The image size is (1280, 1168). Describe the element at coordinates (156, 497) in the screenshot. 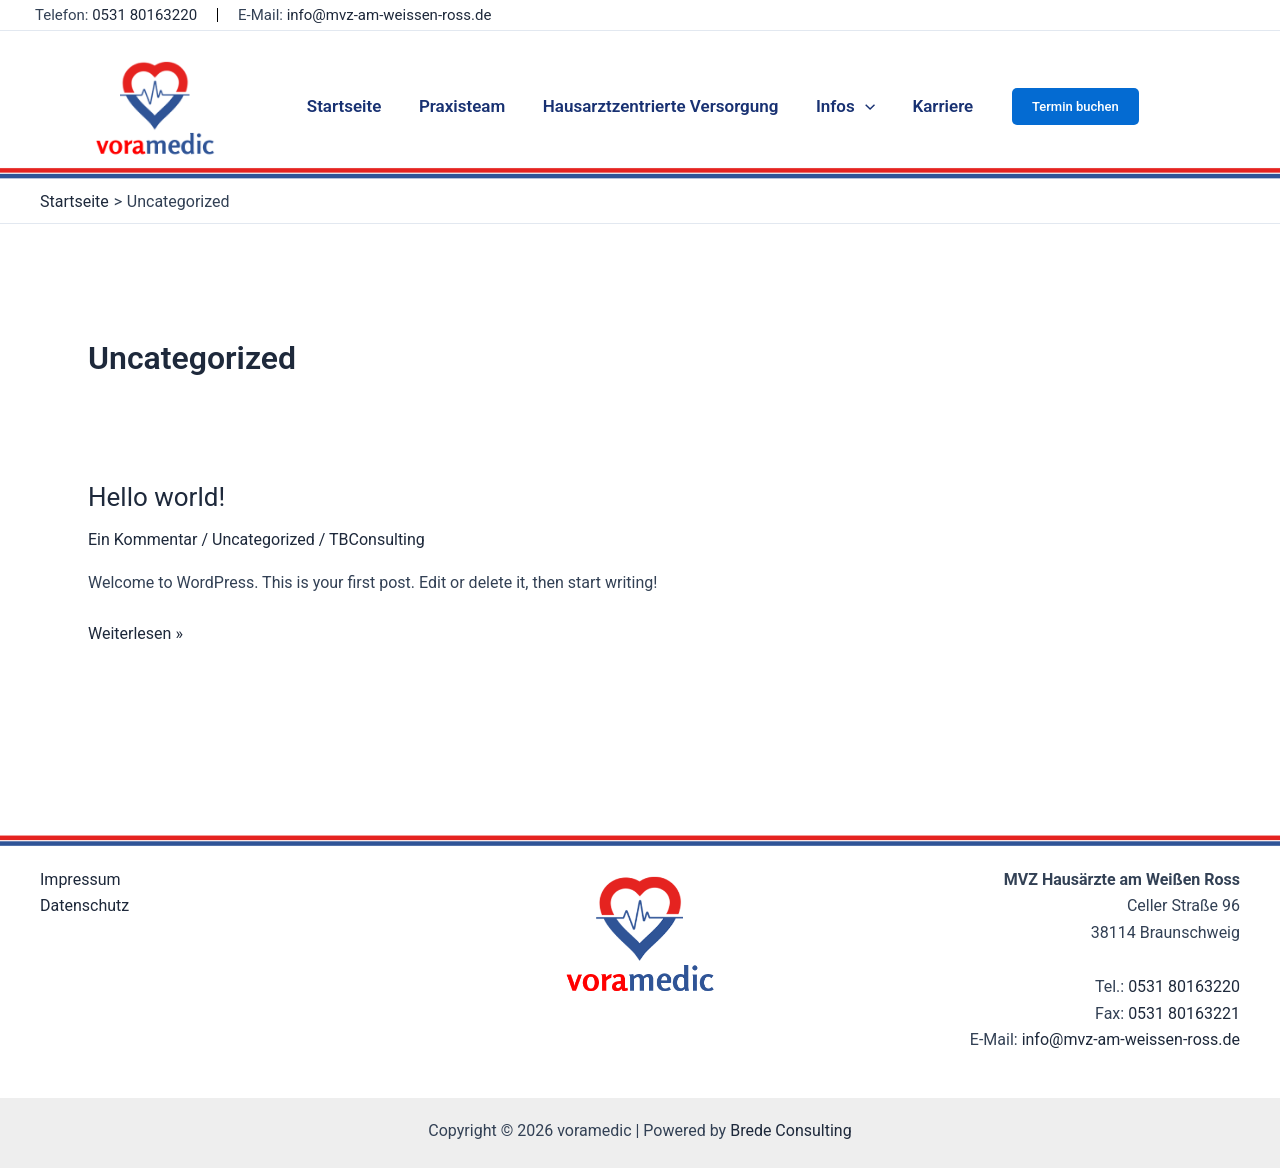

I see `Hello world!` at that location.